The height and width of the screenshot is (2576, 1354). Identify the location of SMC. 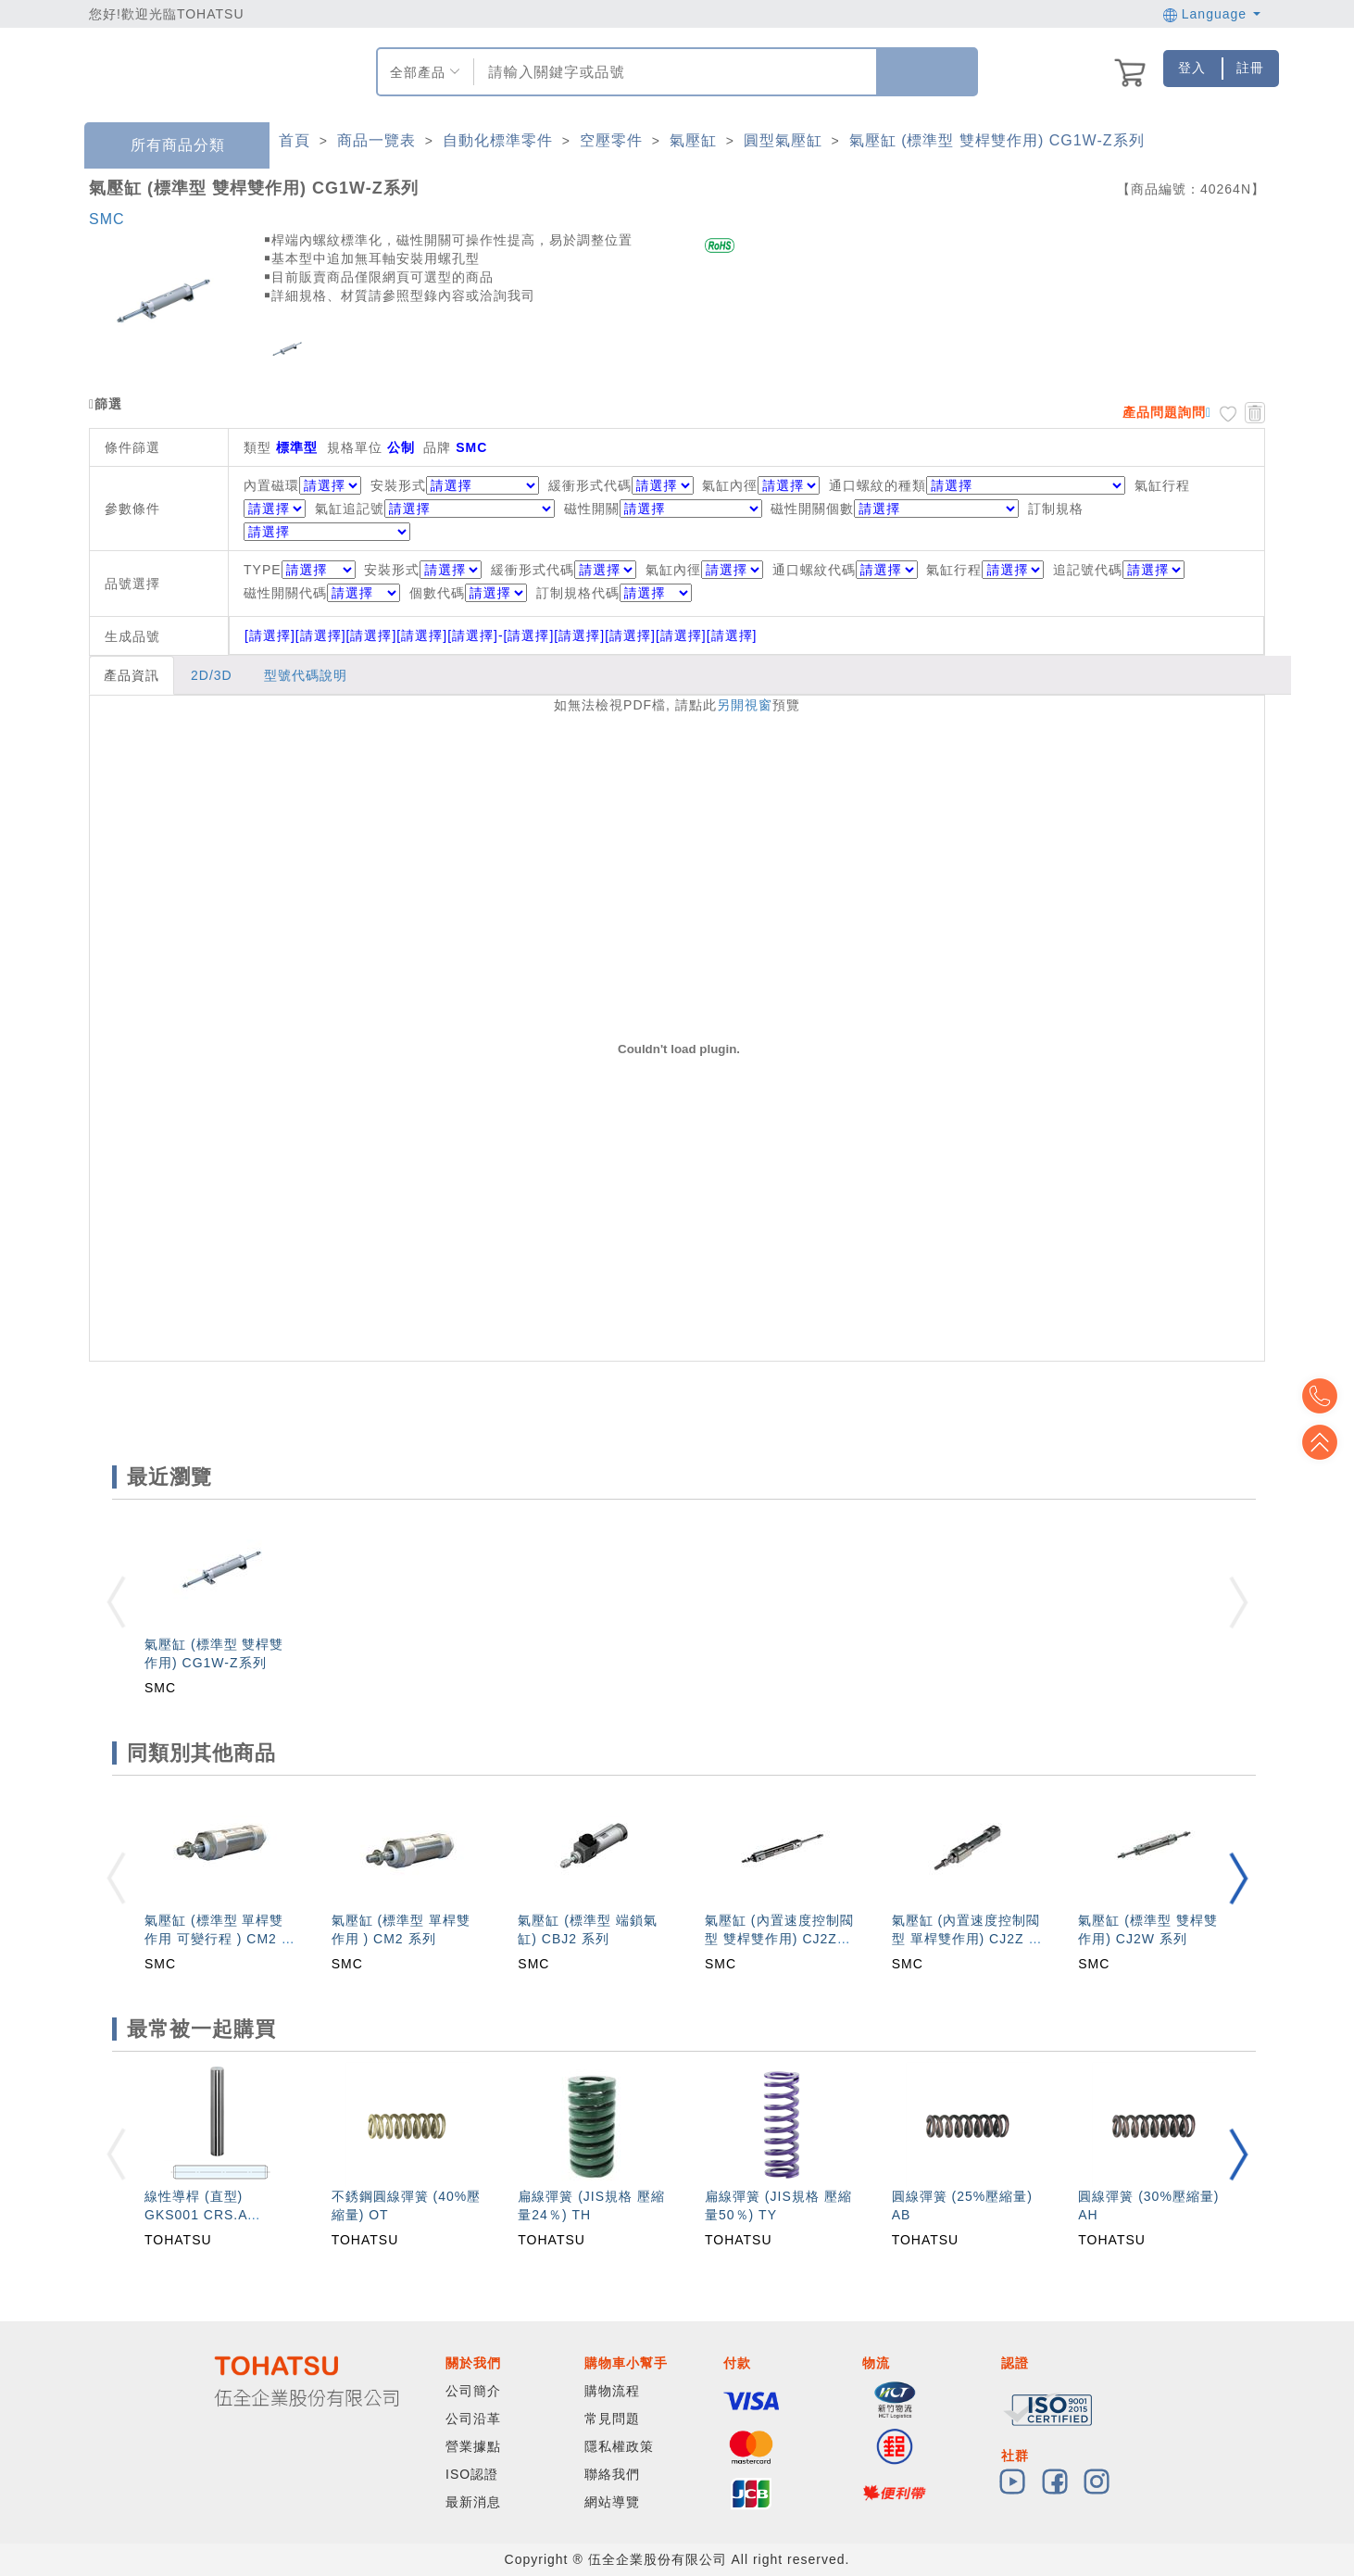
(107, 219).